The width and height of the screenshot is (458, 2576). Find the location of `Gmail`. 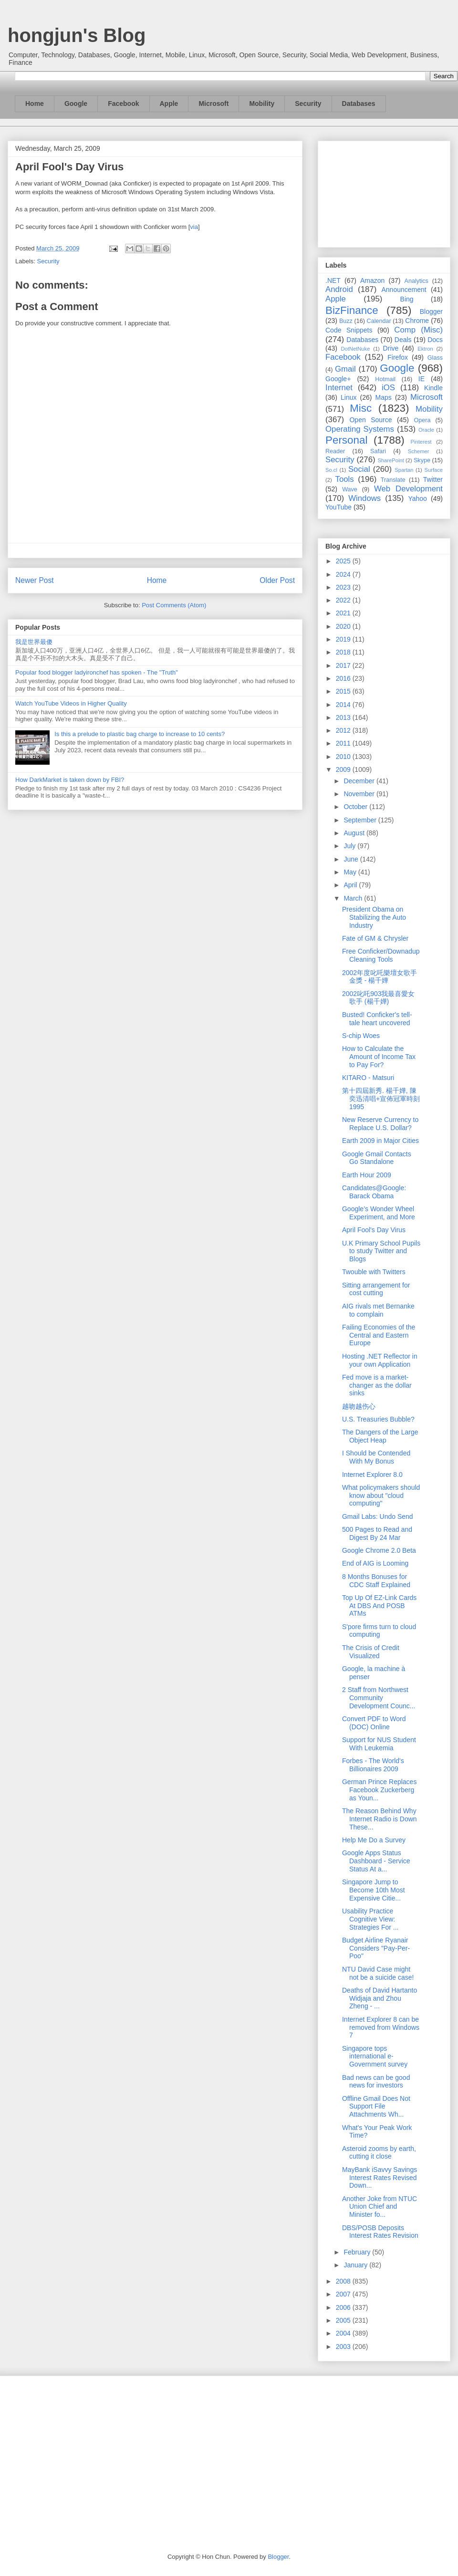

Gmail is located at coordinates (345, 369).